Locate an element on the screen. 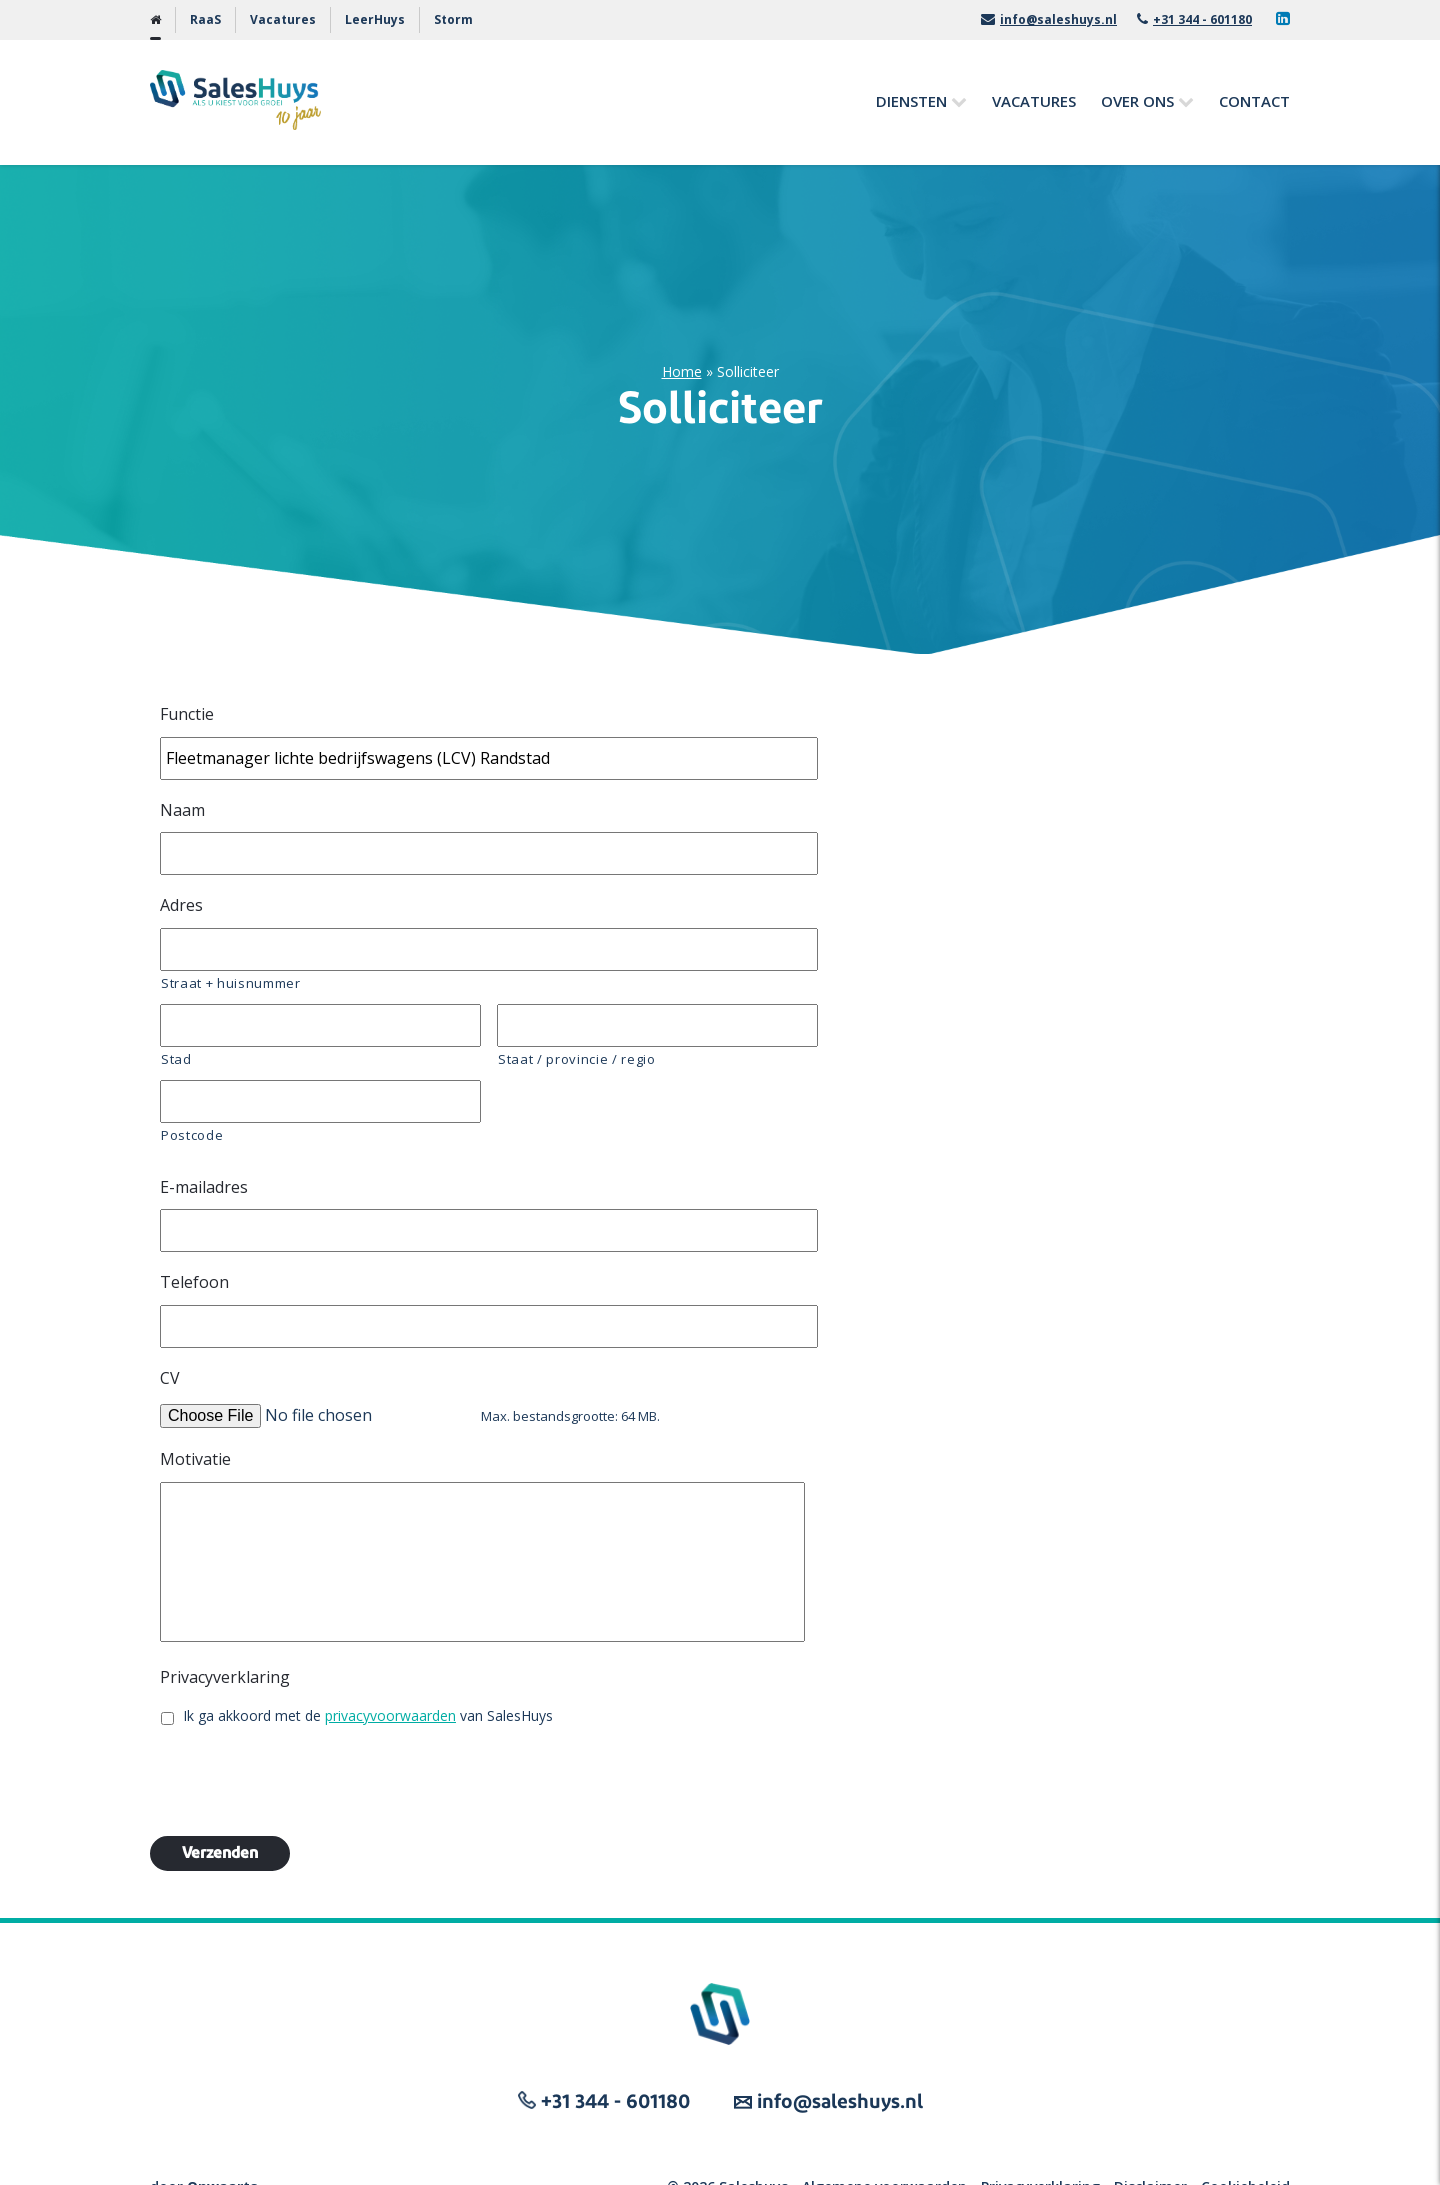 Image resolution: width=1440 pixels, height=2185 pixels. +31 344 - 601180 is located at coordinates (1194, 19).